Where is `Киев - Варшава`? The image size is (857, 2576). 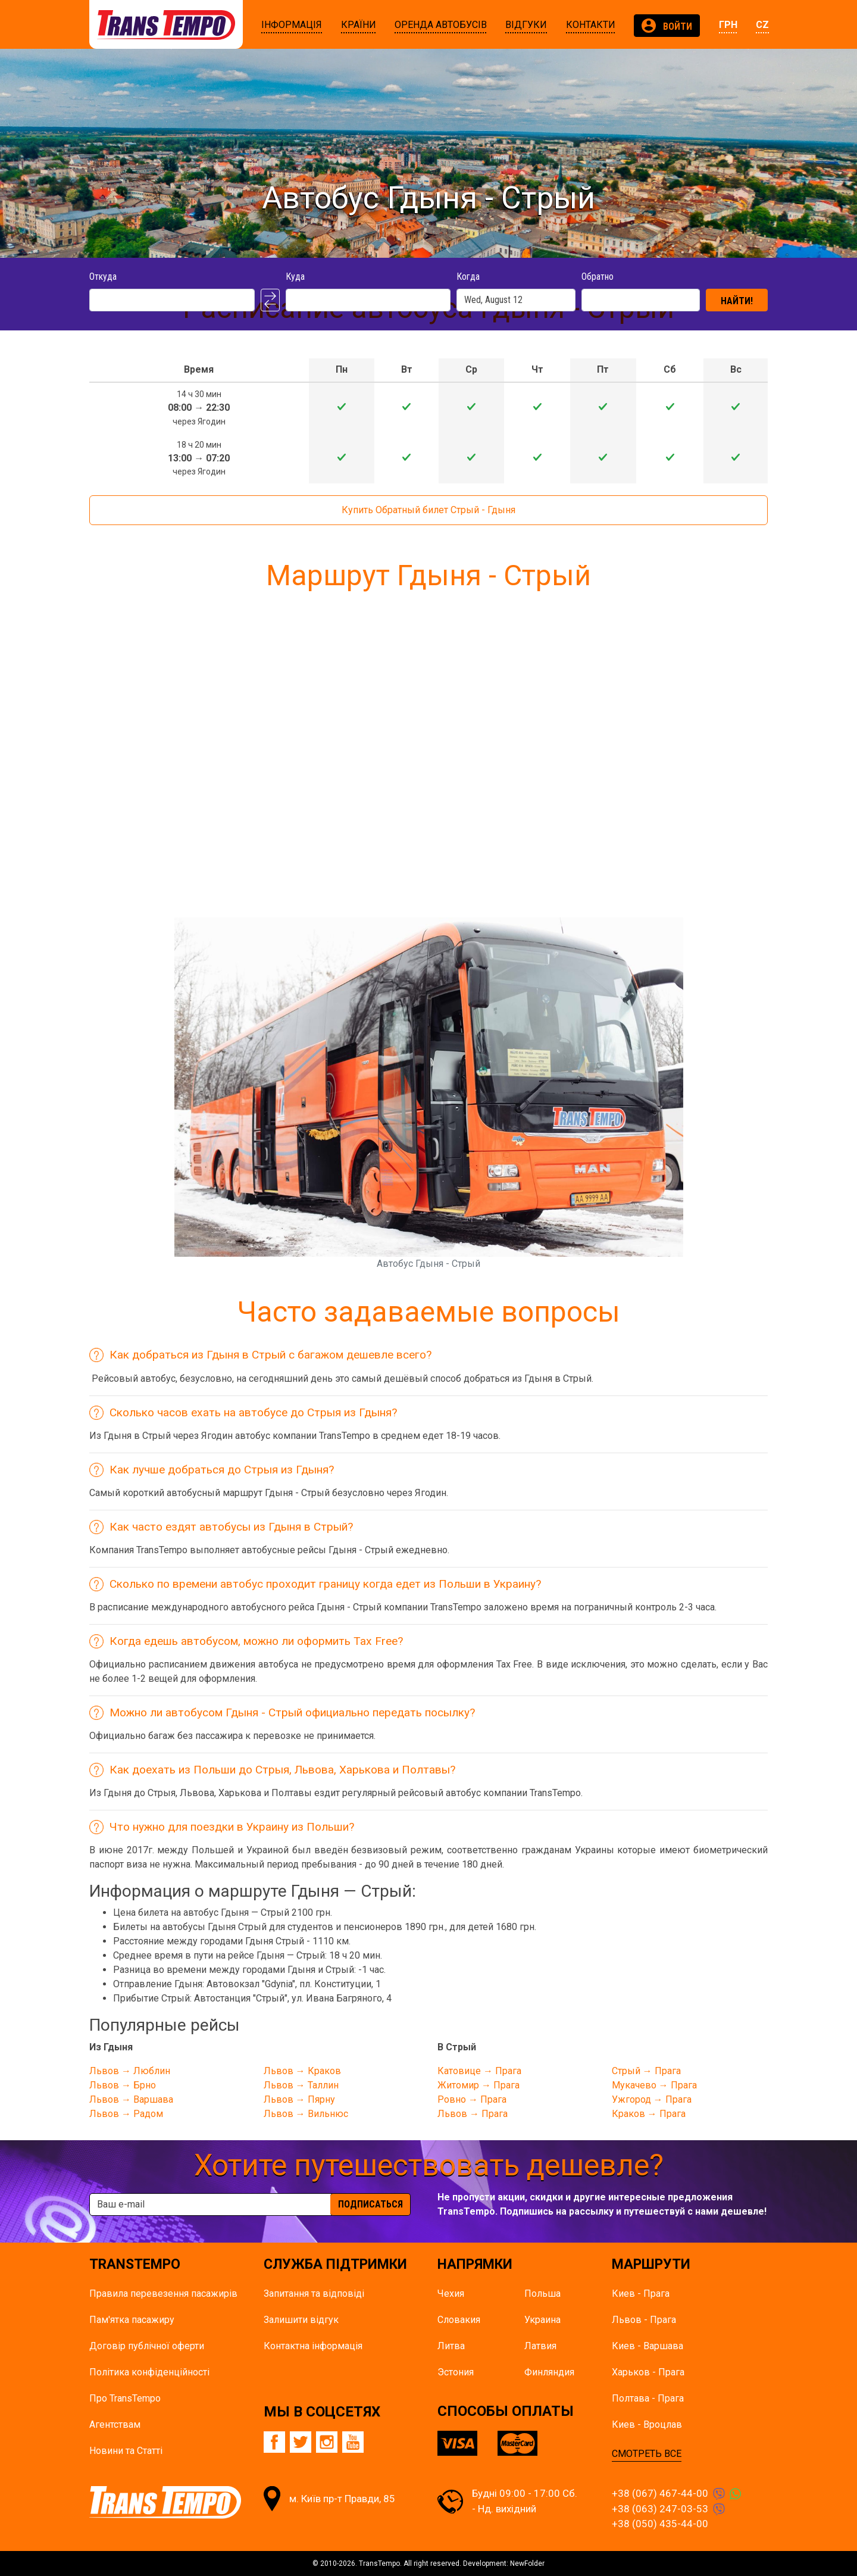
Киев - Варшава is located at coordinates (647, 2346).